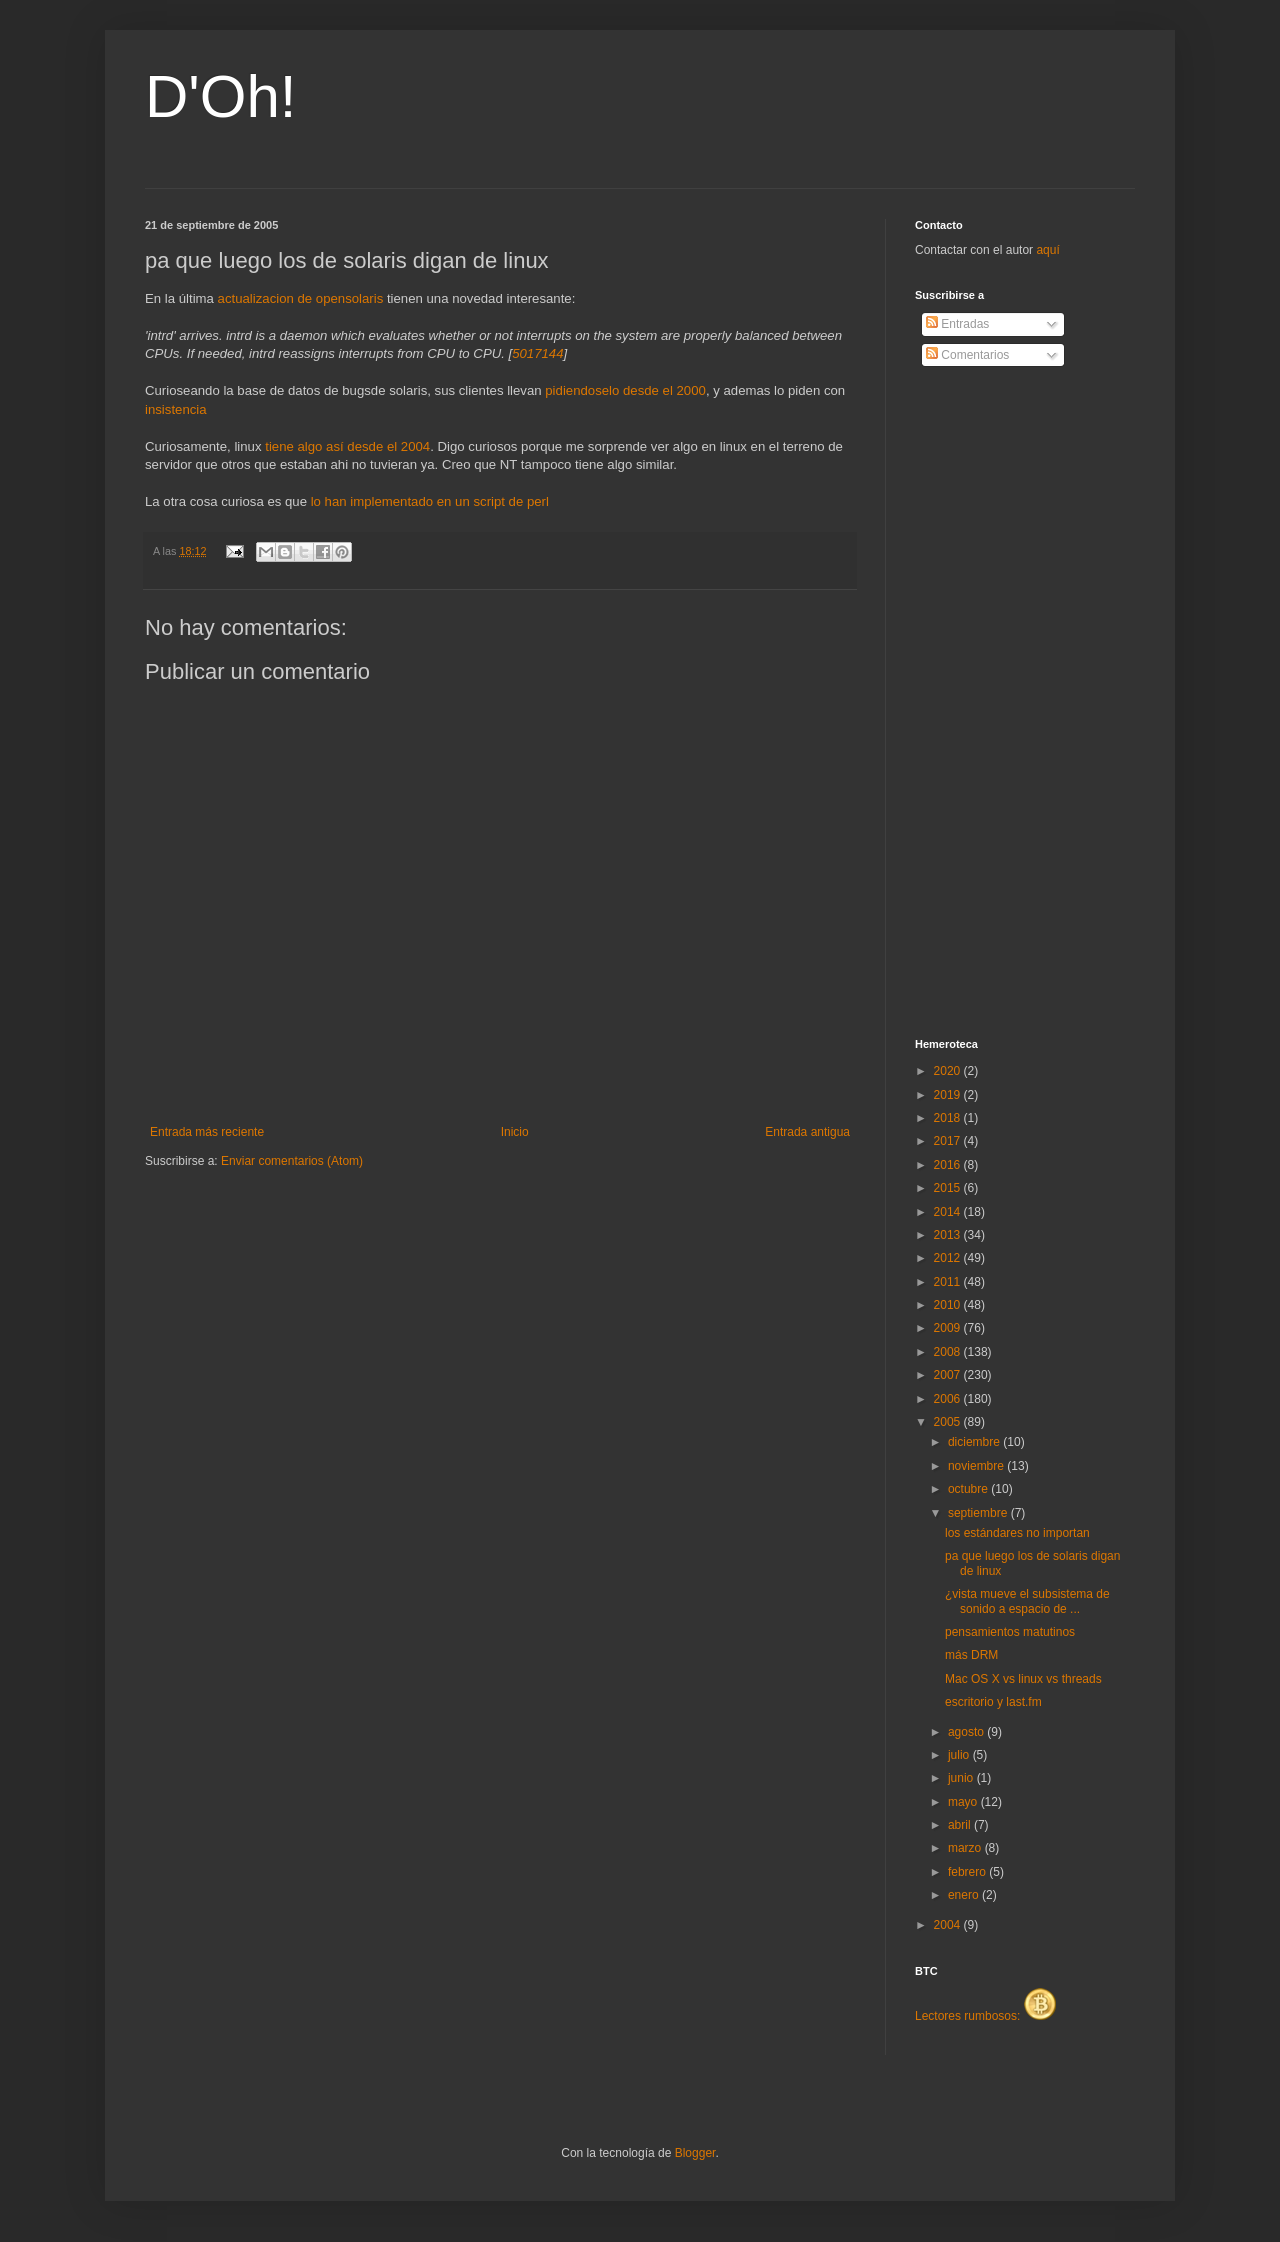 Image resolution: width=1280 pixels, height=2242 pixels. What do you see at coordinates (949, 1352) in the screenshot?
I see `2008` at bounding box center [949, 1352].